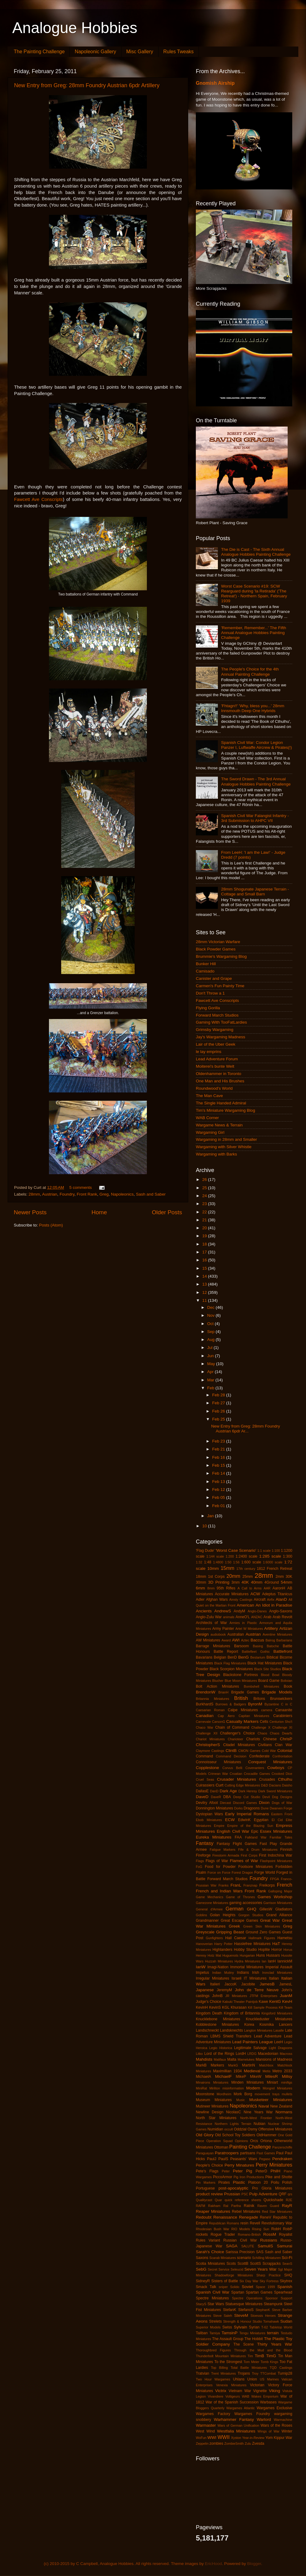 The image size is (306, 2576). Describe the element at coordinates (38, 499) in the screenshot. I see `Fawcett Ave Conscripts` at that location.